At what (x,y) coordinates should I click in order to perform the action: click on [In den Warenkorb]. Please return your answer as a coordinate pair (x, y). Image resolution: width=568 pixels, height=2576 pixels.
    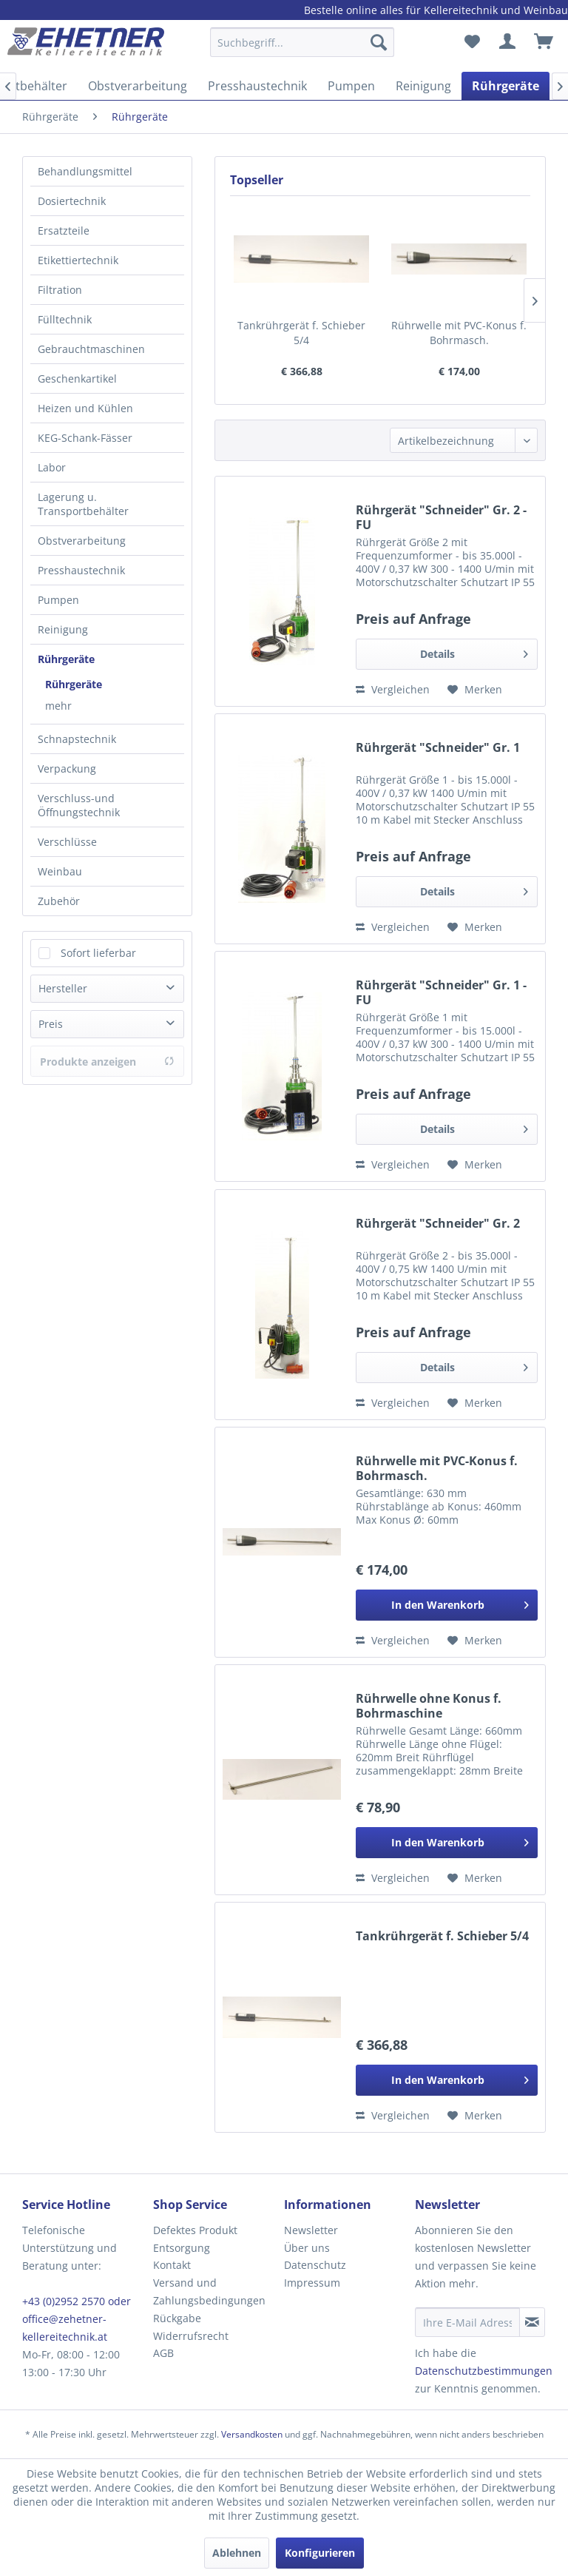
    Looking at the image, I should click on (447, 1605).